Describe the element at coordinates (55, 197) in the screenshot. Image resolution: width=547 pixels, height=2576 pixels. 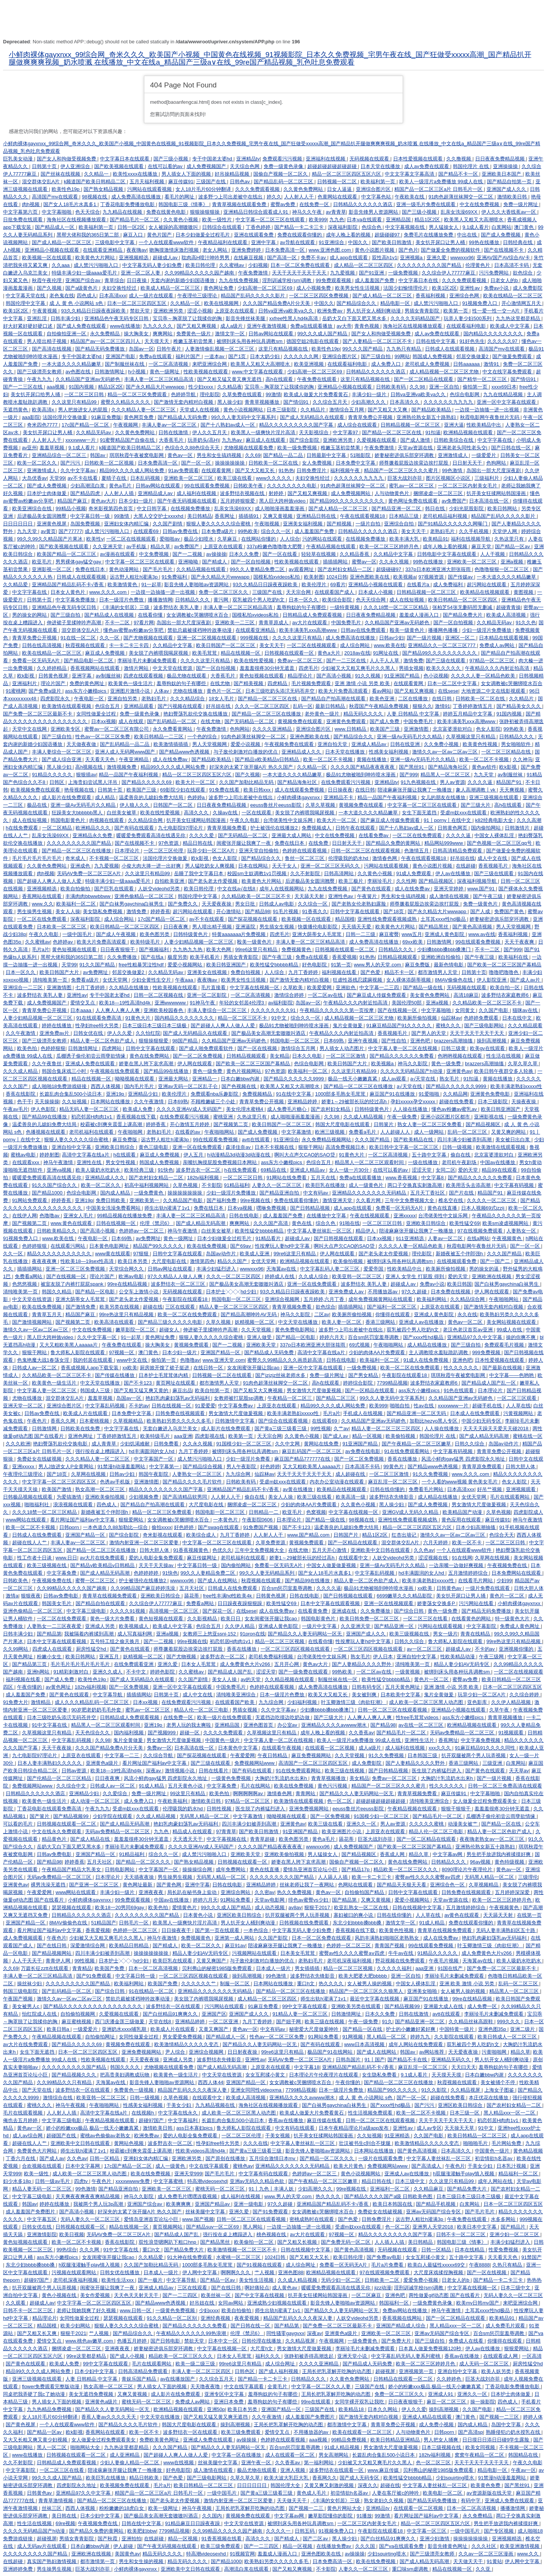
I see `高清国产mv在线观看` at that location.